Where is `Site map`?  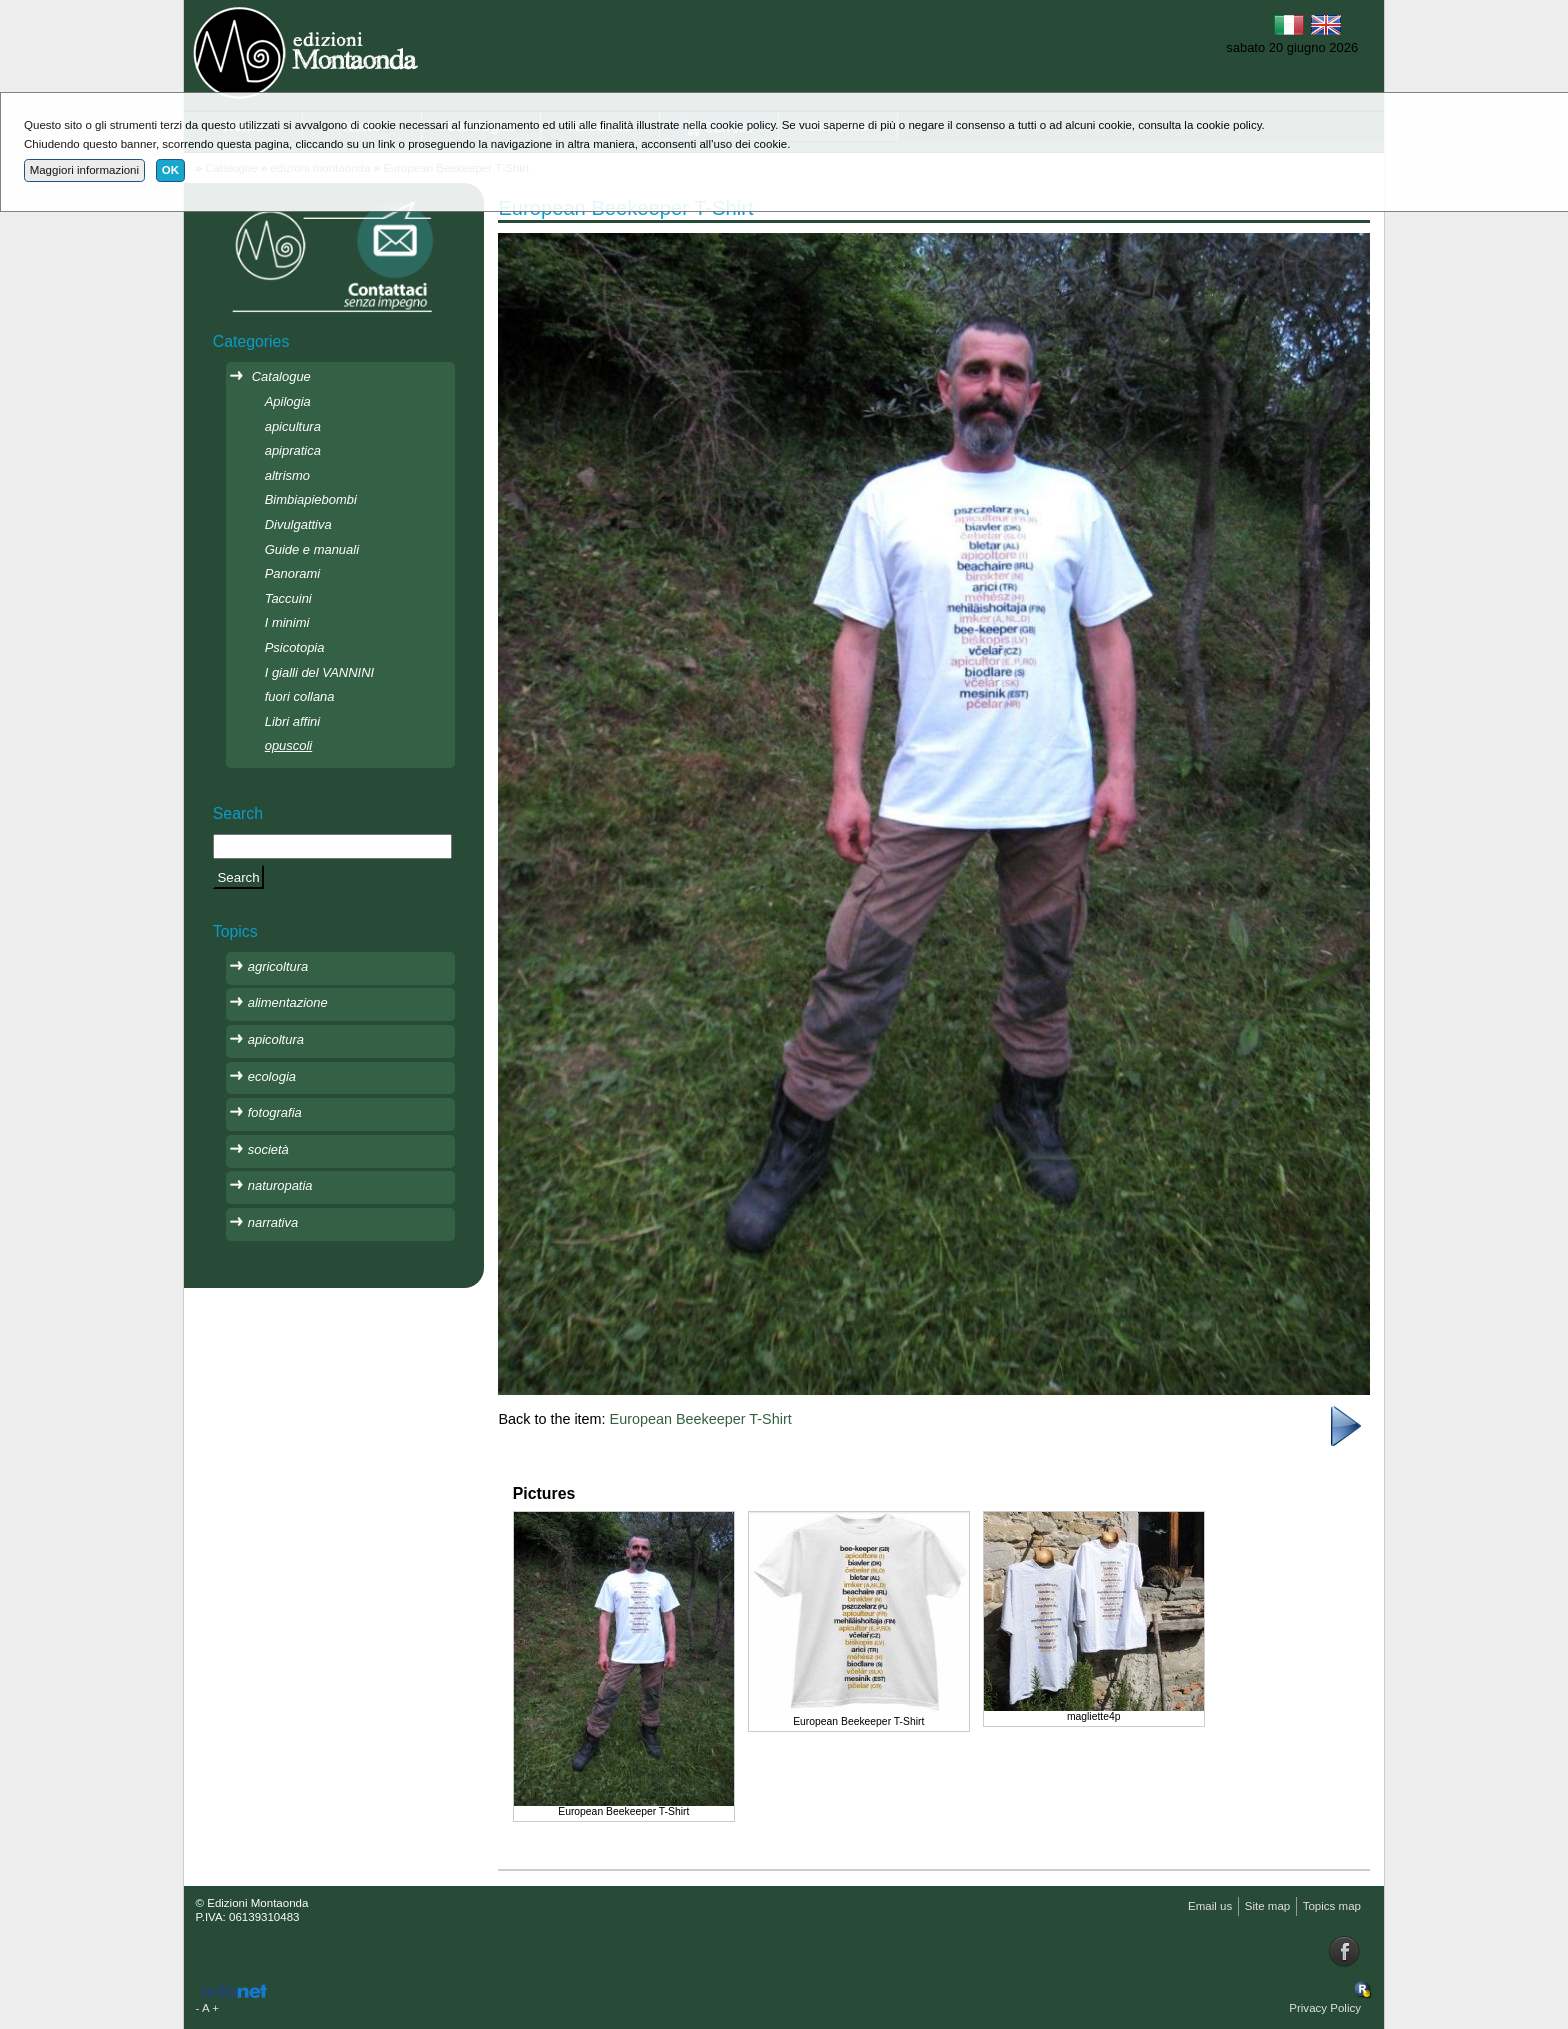
Site map is located at coordinates (1267, 1906).